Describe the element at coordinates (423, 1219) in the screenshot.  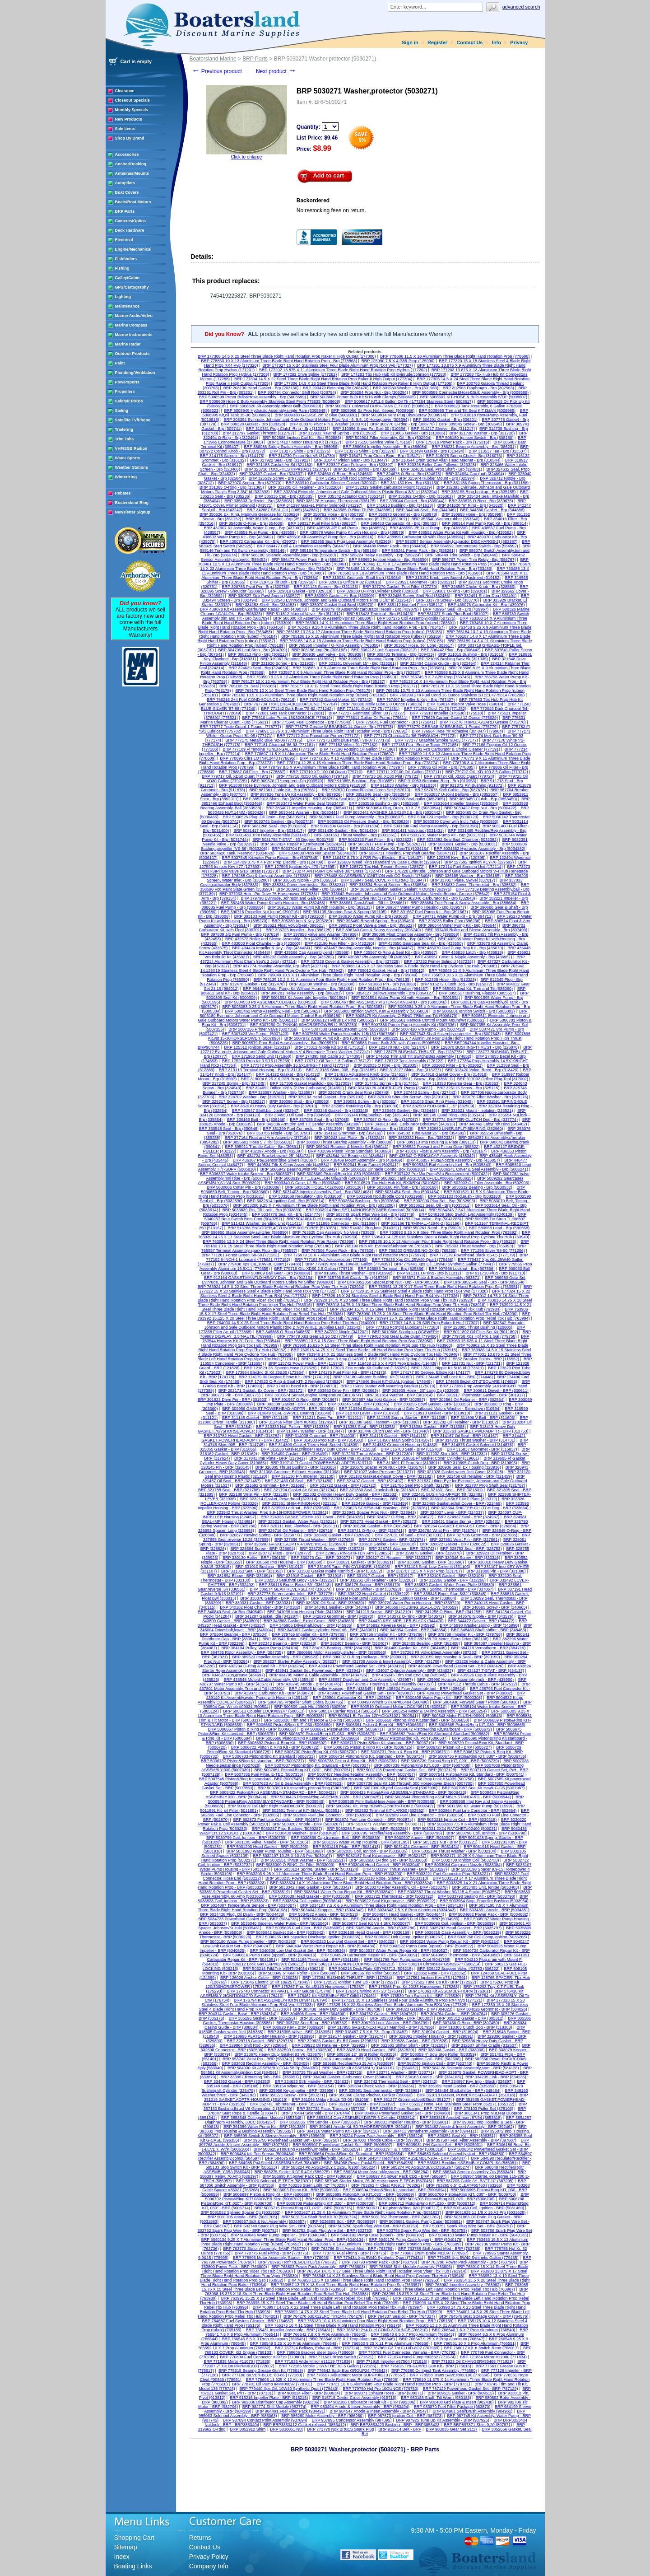
I see `BRP 5041283 Float Valve - Brp (5041283)` at that location.